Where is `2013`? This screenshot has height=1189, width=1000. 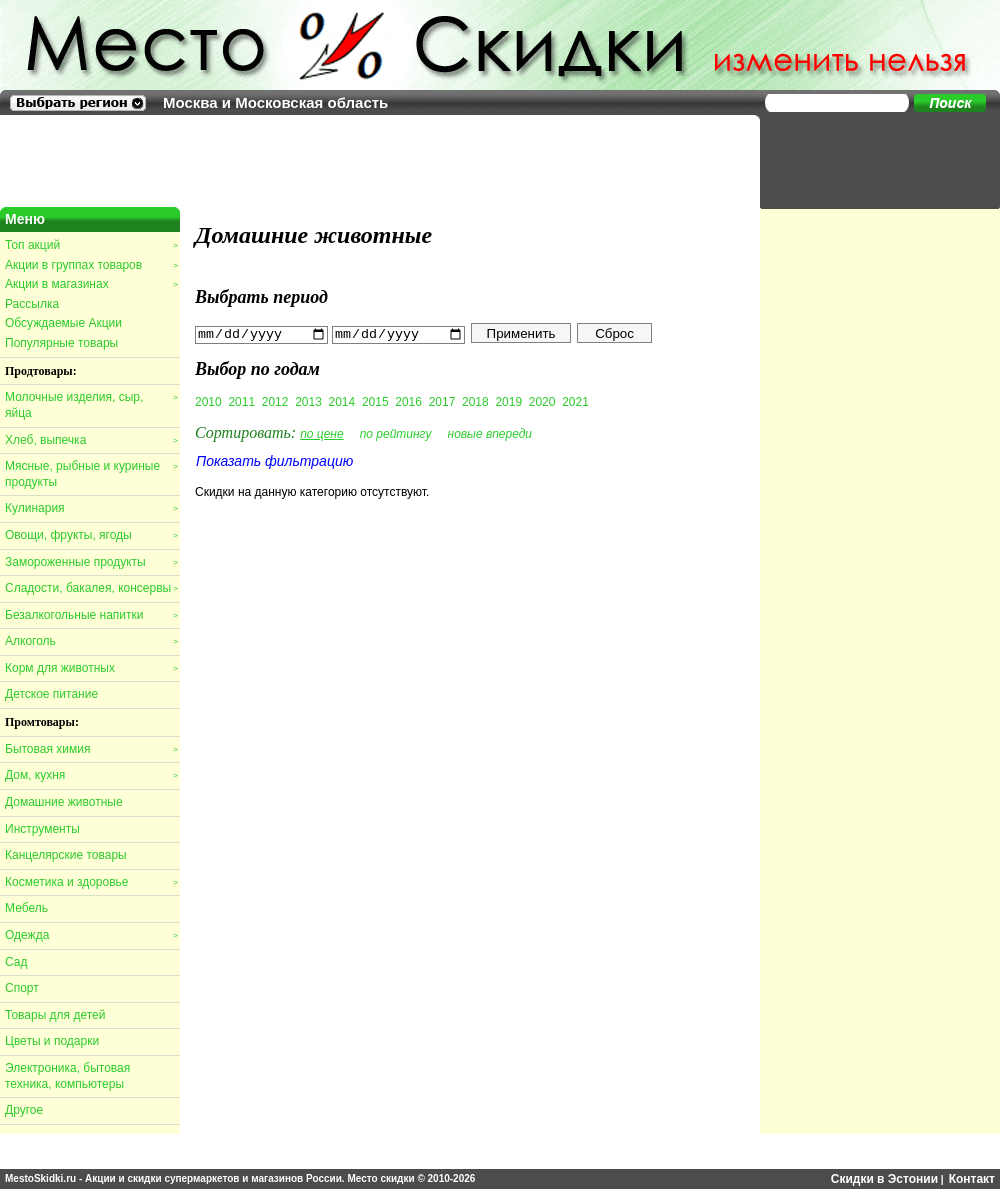
2013 is located at coordinates (308, 401).